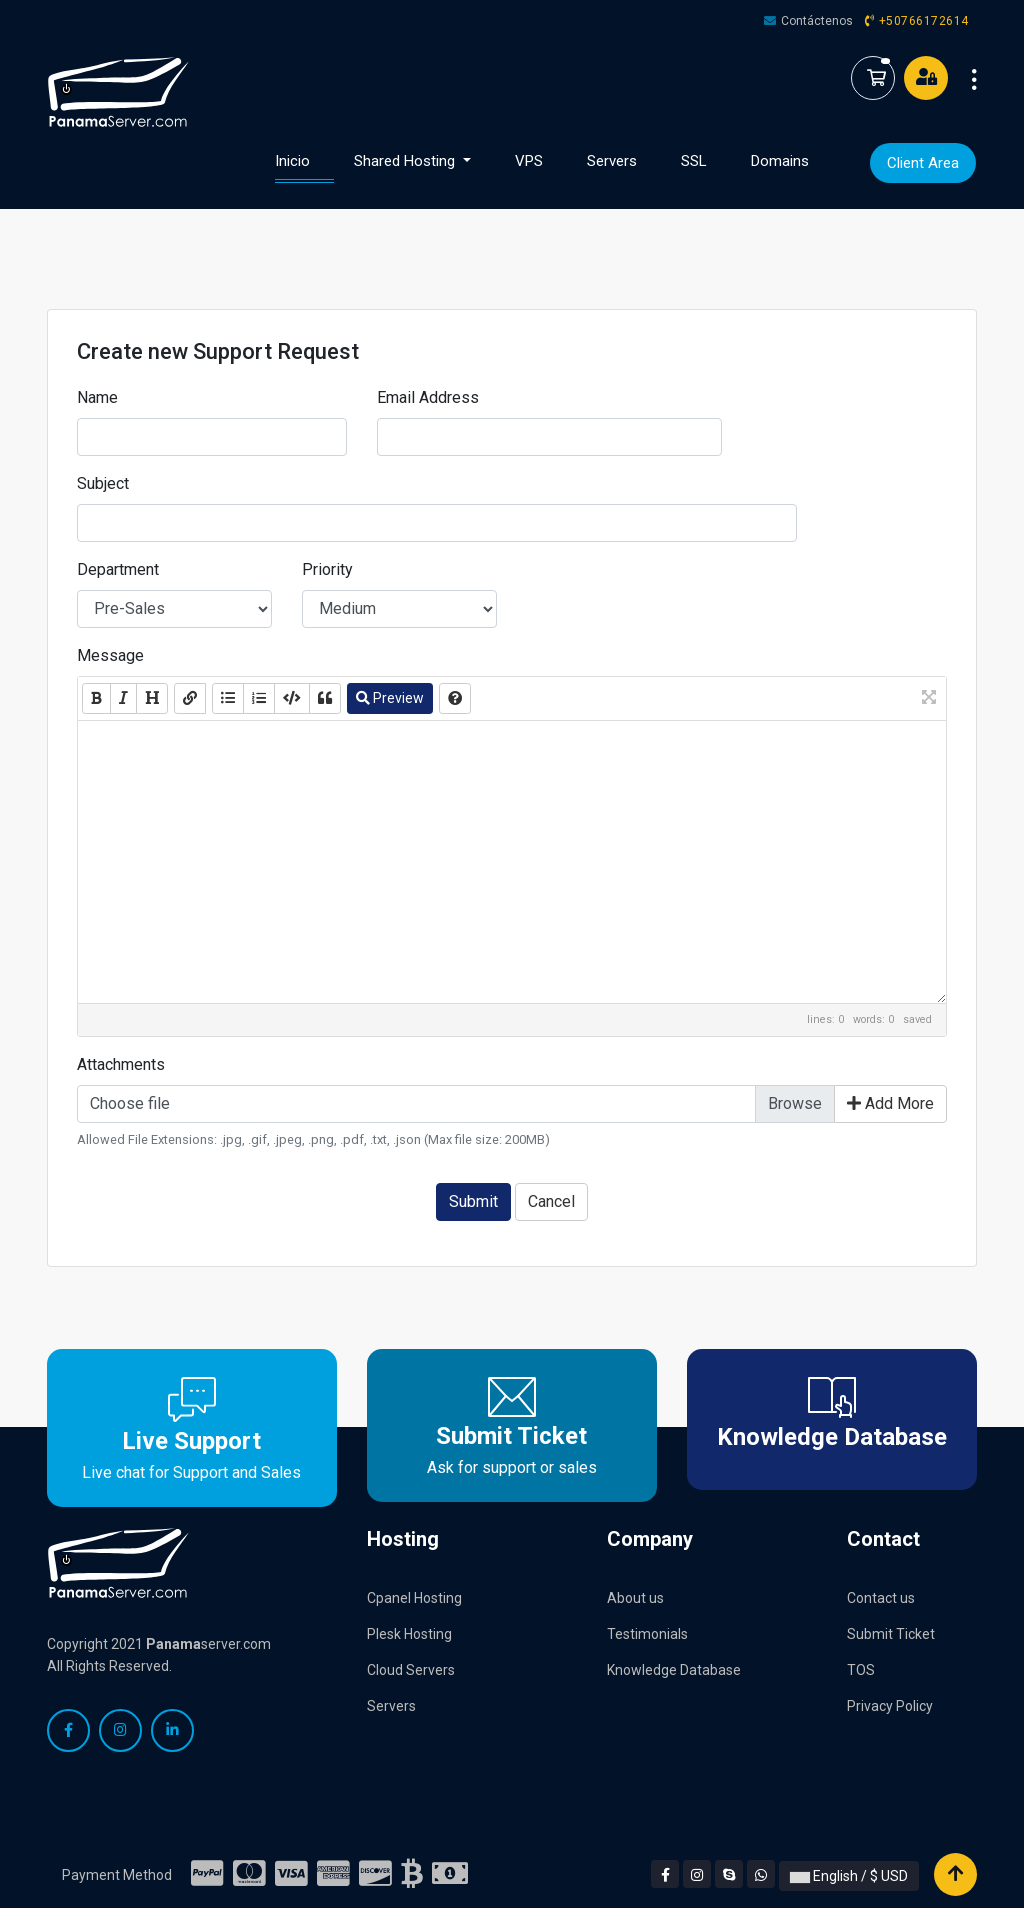 This screenshot has height=1908, width=1024. Describe the element at coordinates (428, 397) in the screenshot. I see `Email Address` at that location.